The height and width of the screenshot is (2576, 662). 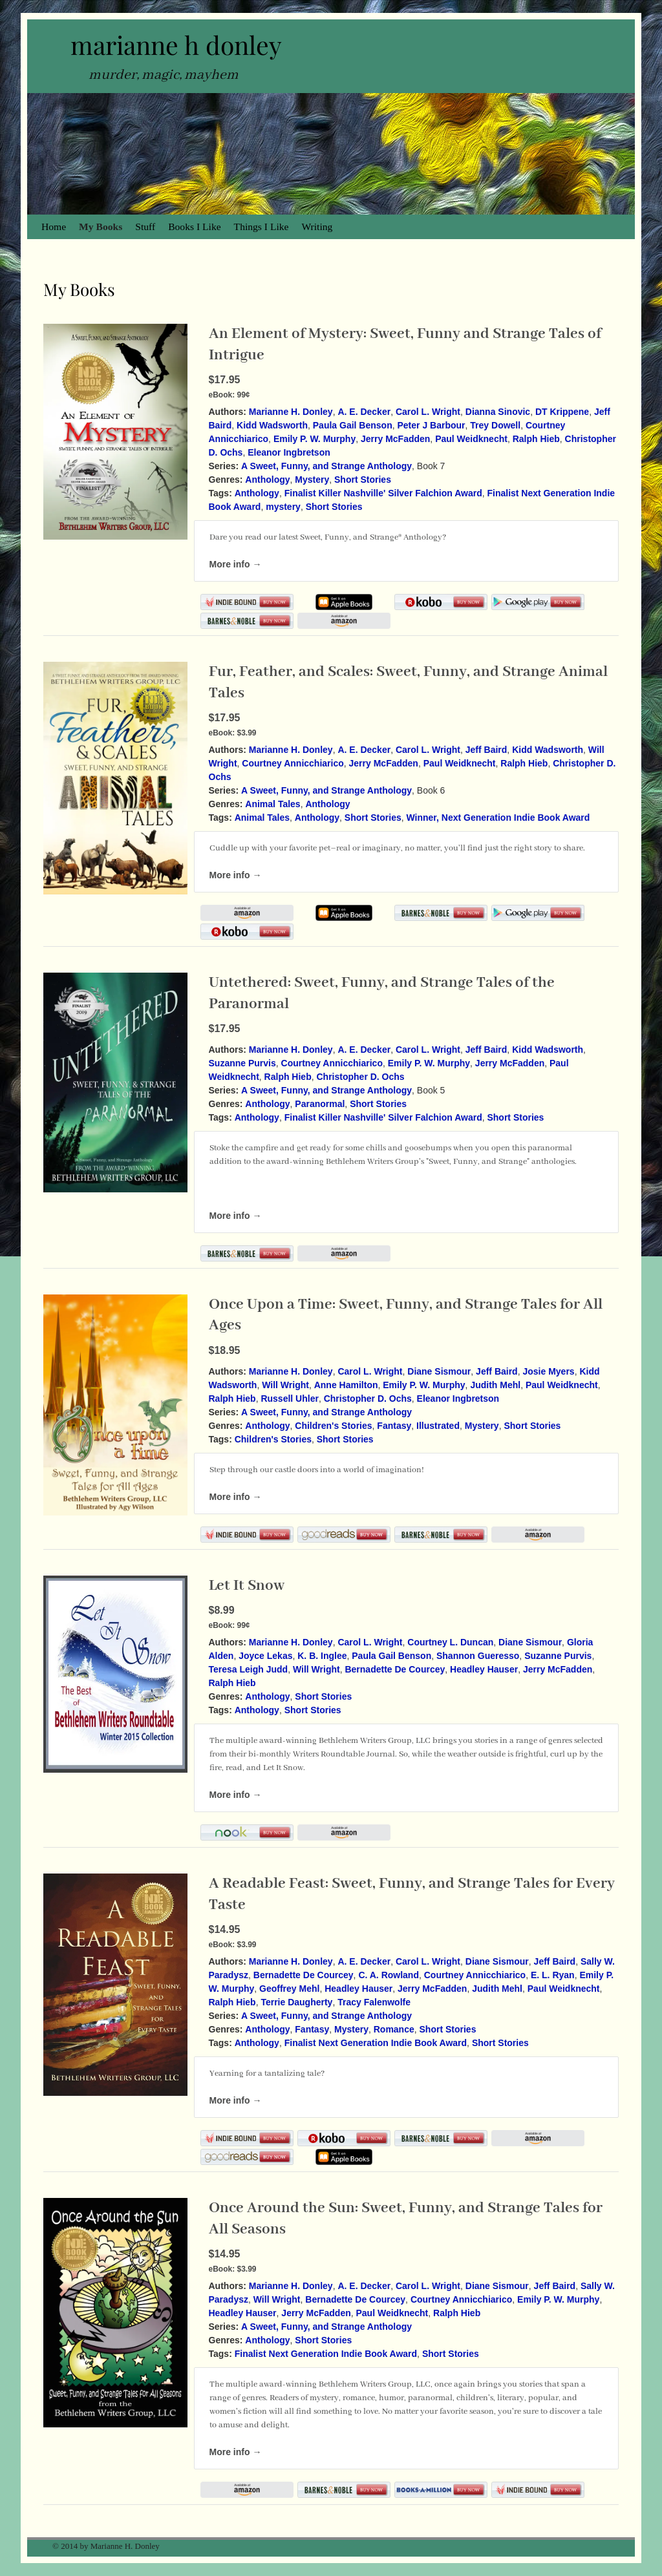 What do you see at coordinates (553, 1975) in the screenshot?
I see `E. L. Ryan` at bounding box center [553, 1975].